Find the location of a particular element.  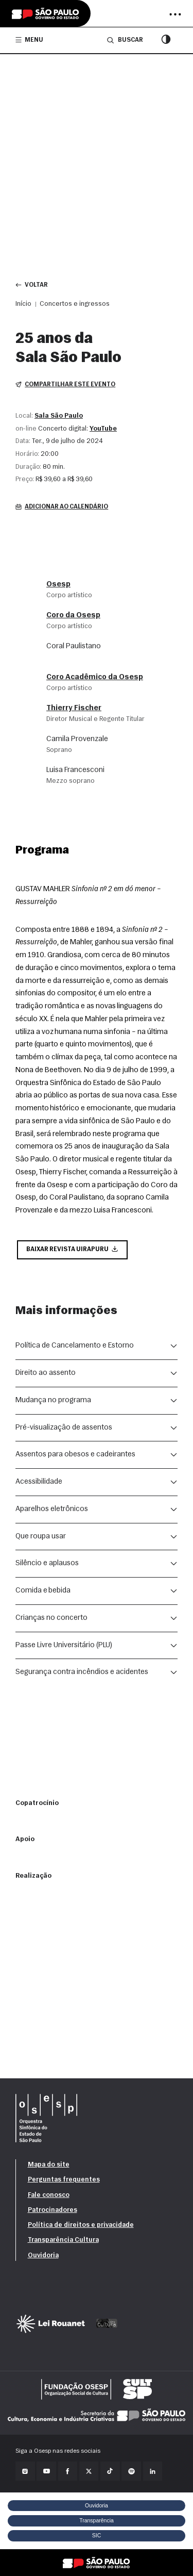

Política de direitos e privacidade is located at coordinates (81, 2225).